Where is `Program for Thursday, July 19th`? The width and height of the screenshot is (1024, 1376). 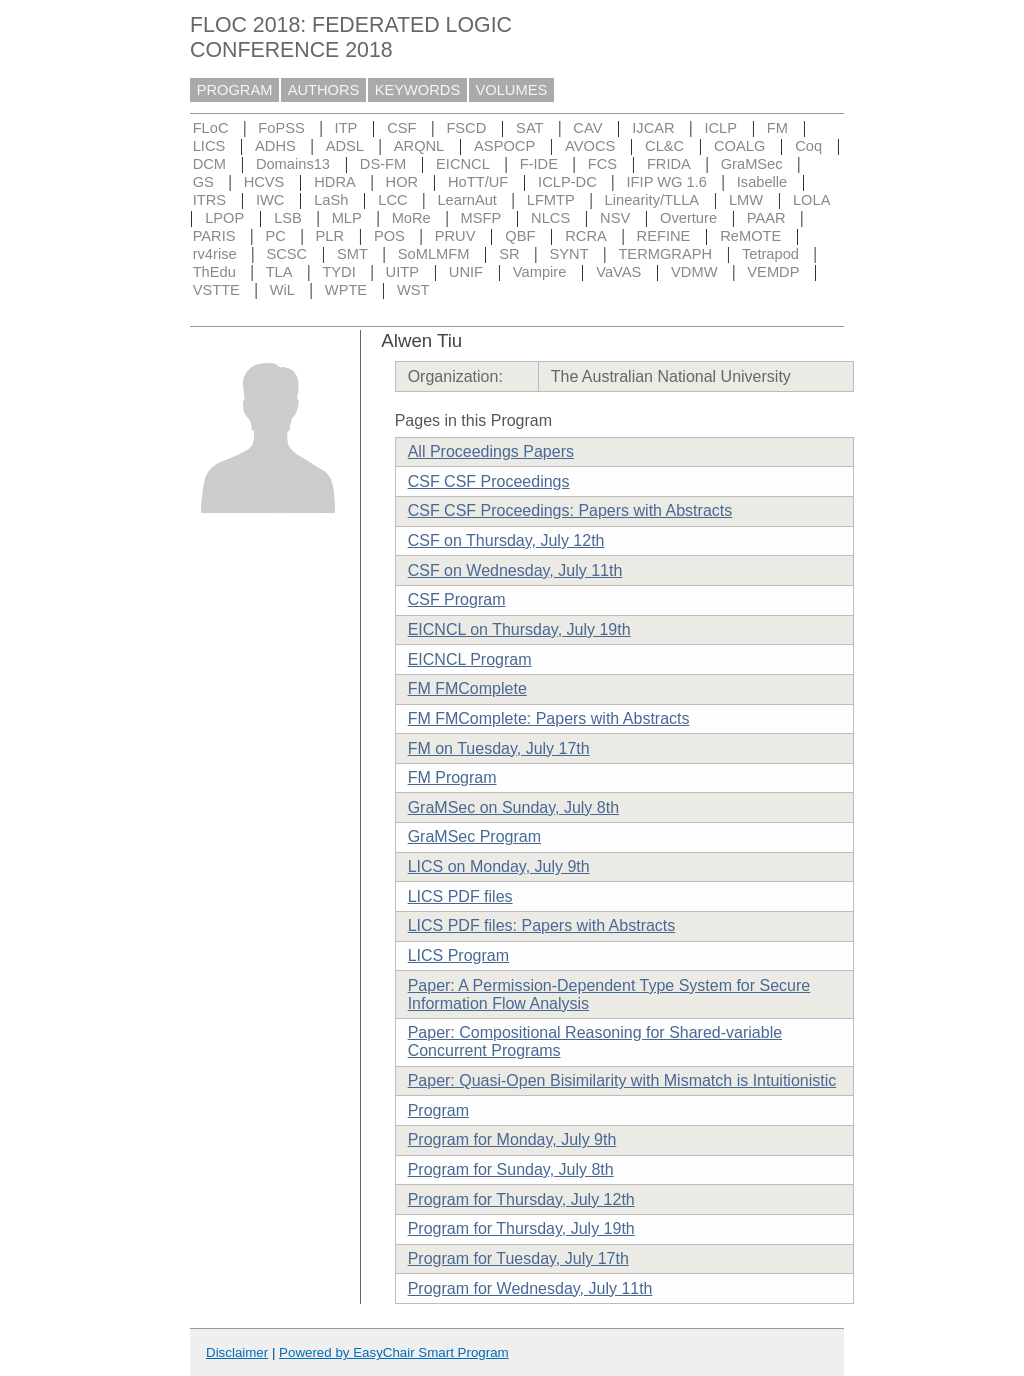 Program for Thursday, July 19th is located at coordinates (521, 1228).